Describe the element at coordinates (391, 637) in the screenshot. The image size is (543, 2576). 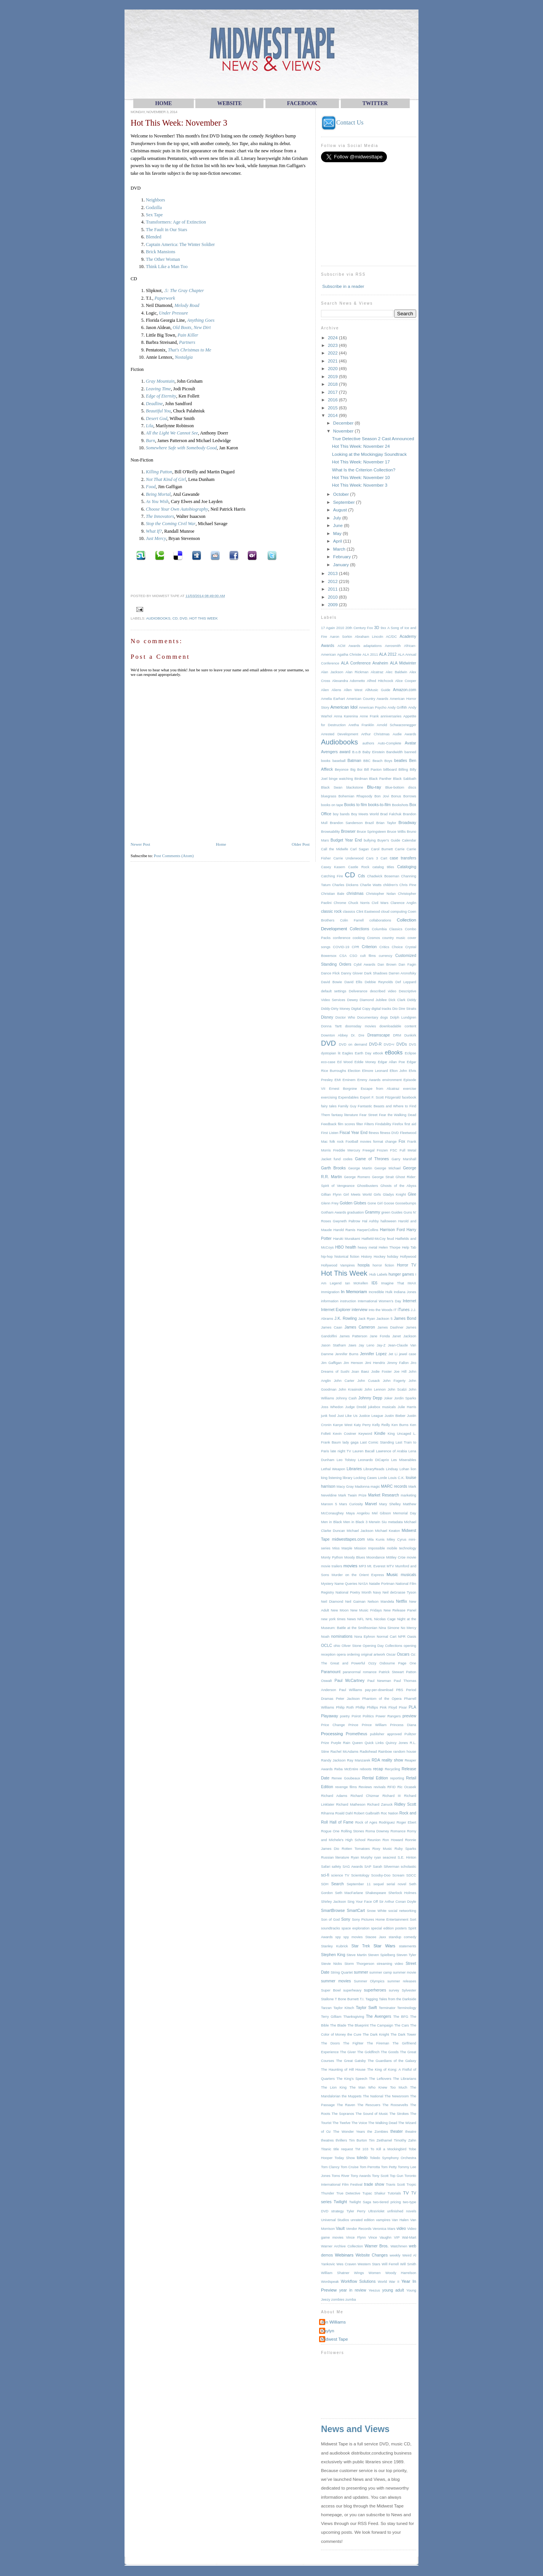
I see `AC/DC` at that location.